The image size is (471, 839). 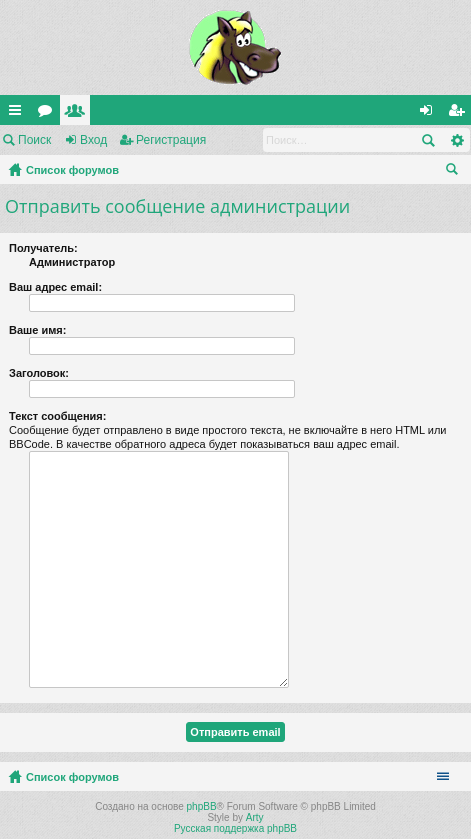 What do you see at coordinates (37, 330) in the screenshot?
I see `Ваше имя:` at bounding box center [37, 330].